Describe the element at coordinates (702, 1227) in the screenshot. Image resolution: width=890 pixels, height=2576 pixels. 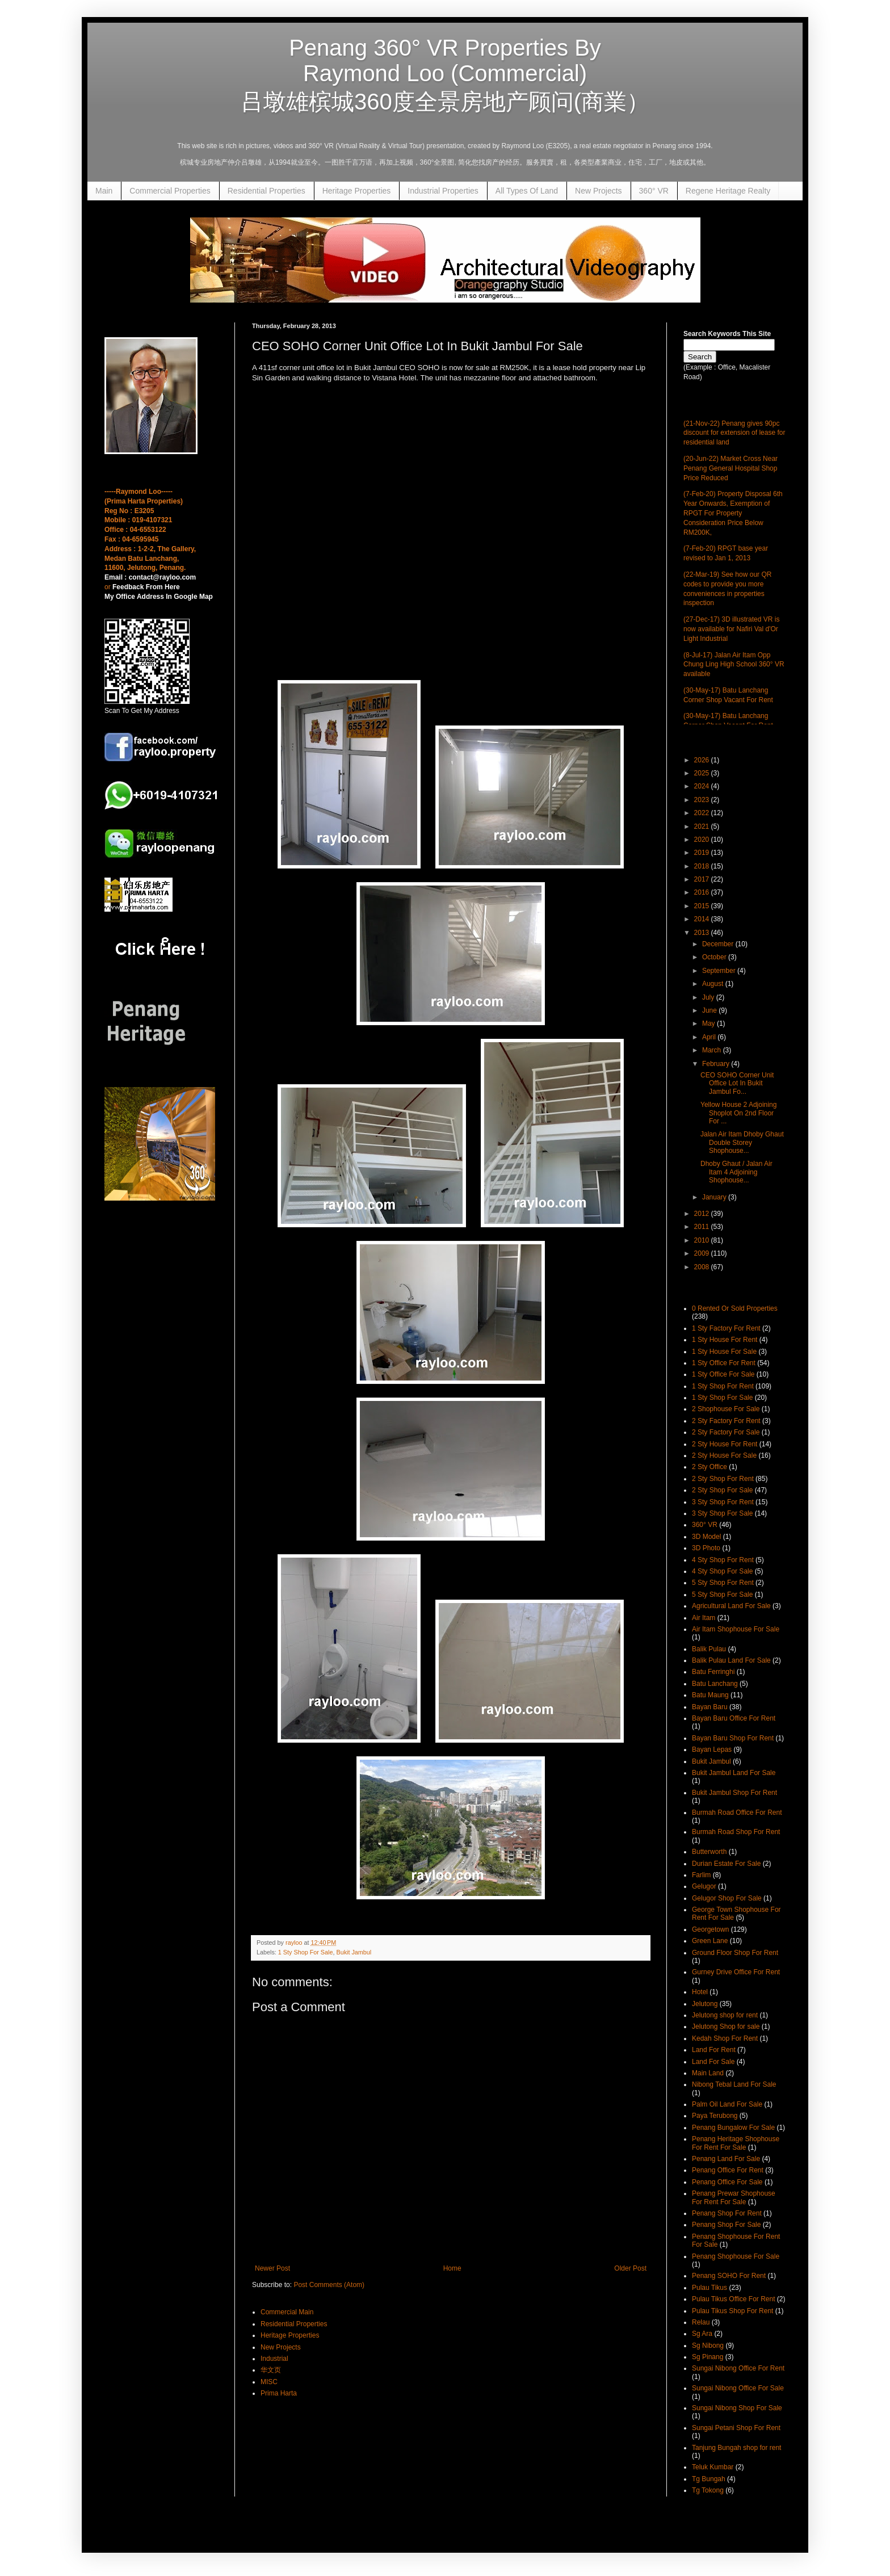
I see `2011` at that location.